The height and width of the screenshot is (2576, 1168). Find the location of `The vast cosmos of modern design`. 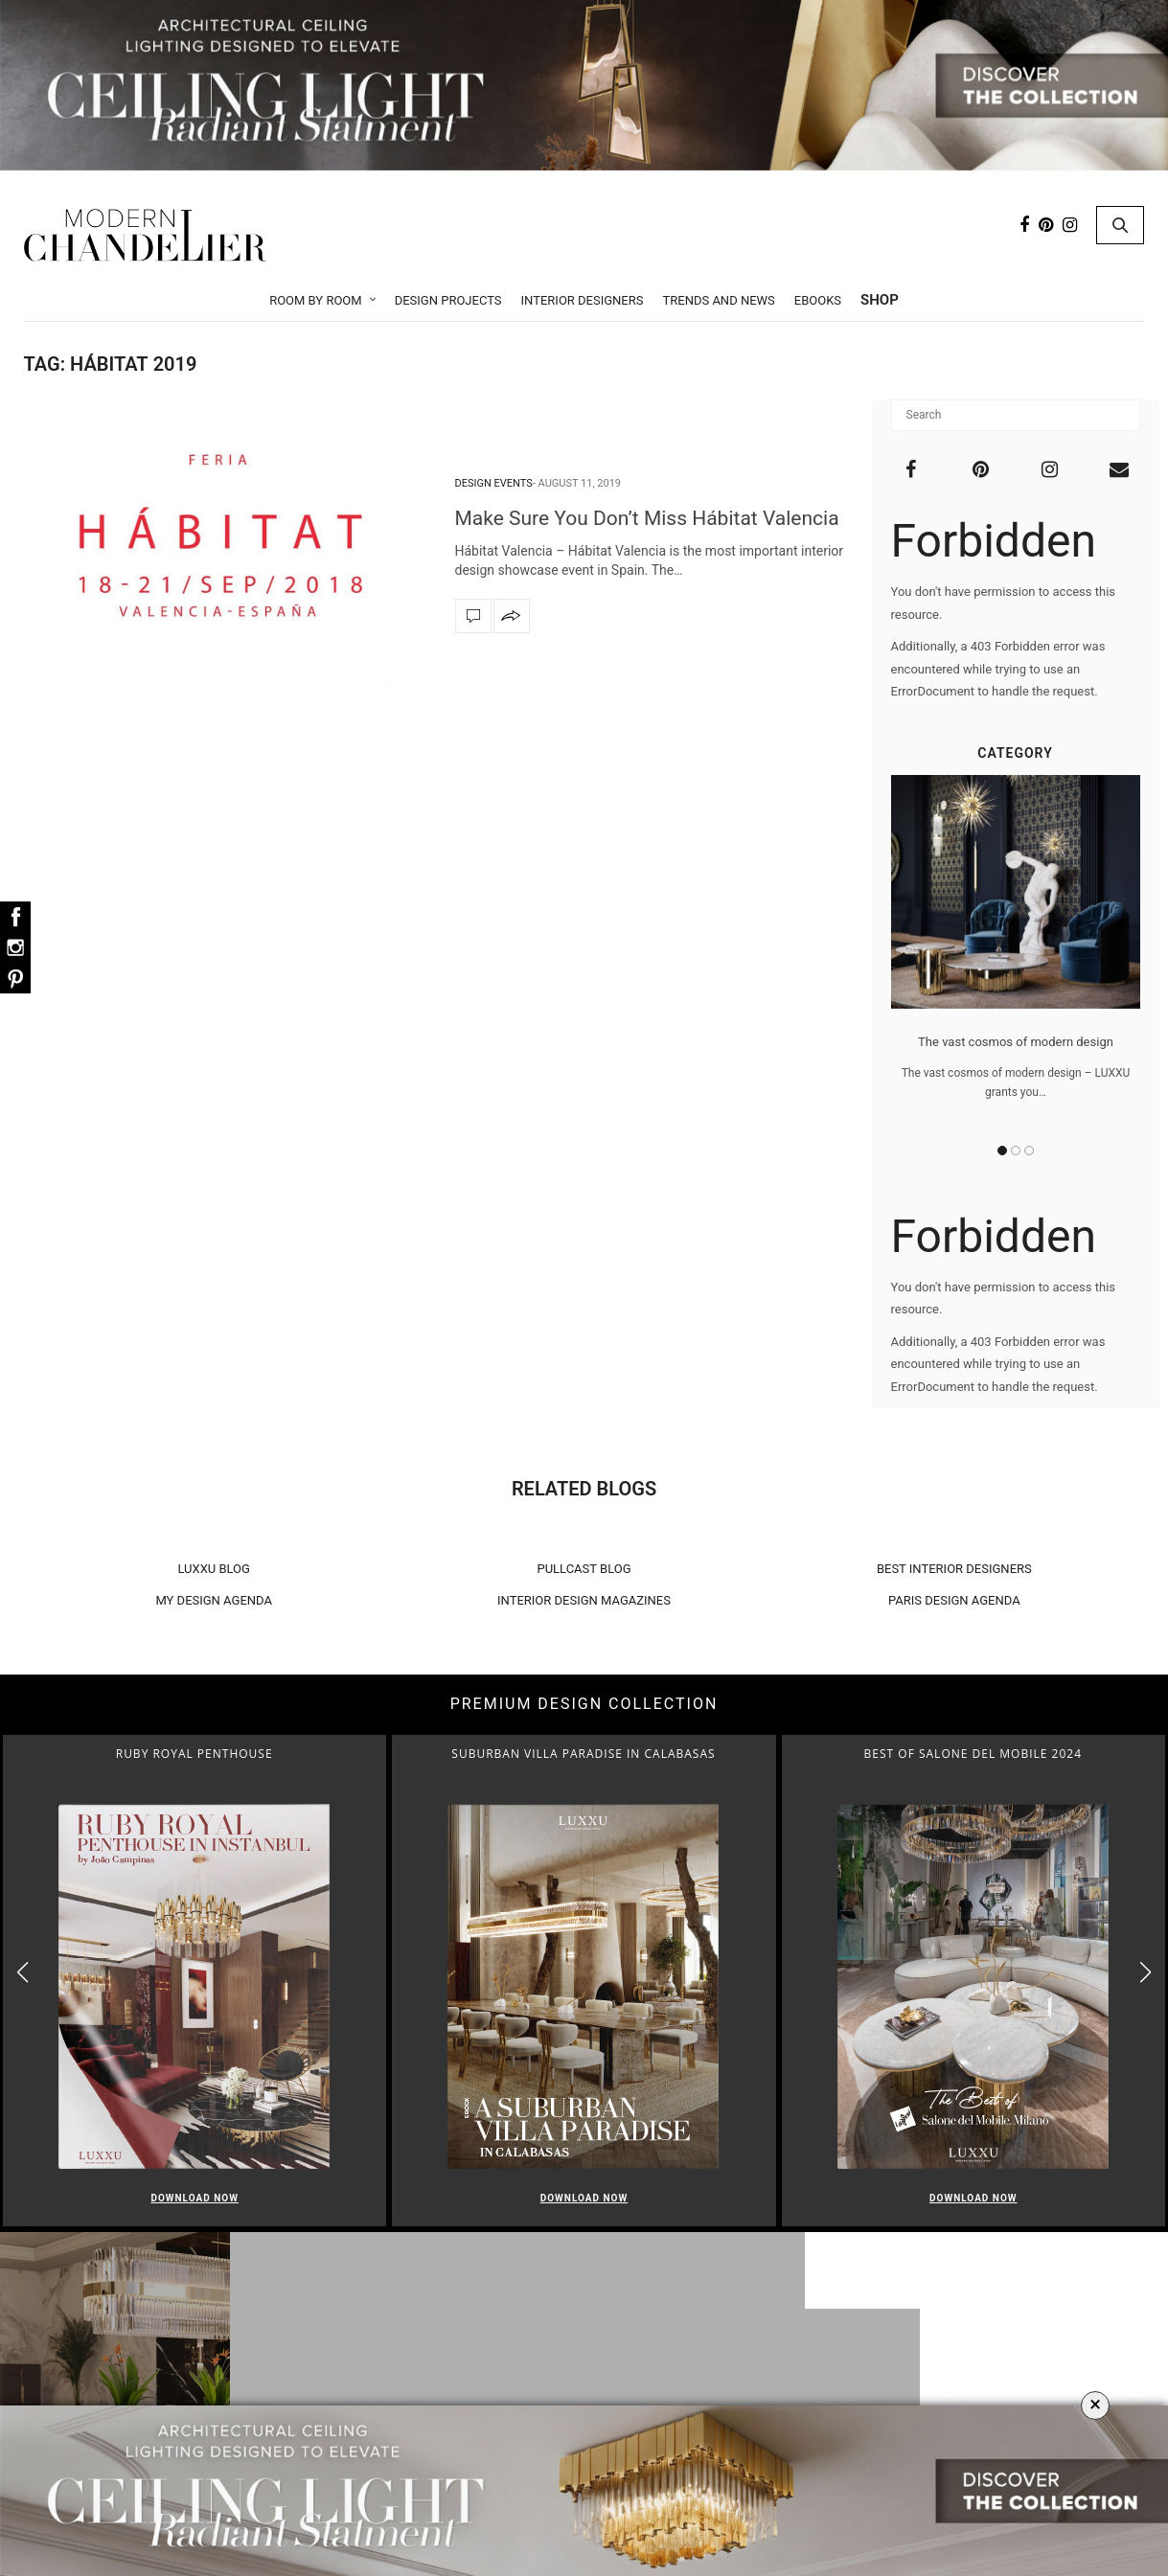

The vast cosmos of modern design is located at coordinates (1015, 1042).